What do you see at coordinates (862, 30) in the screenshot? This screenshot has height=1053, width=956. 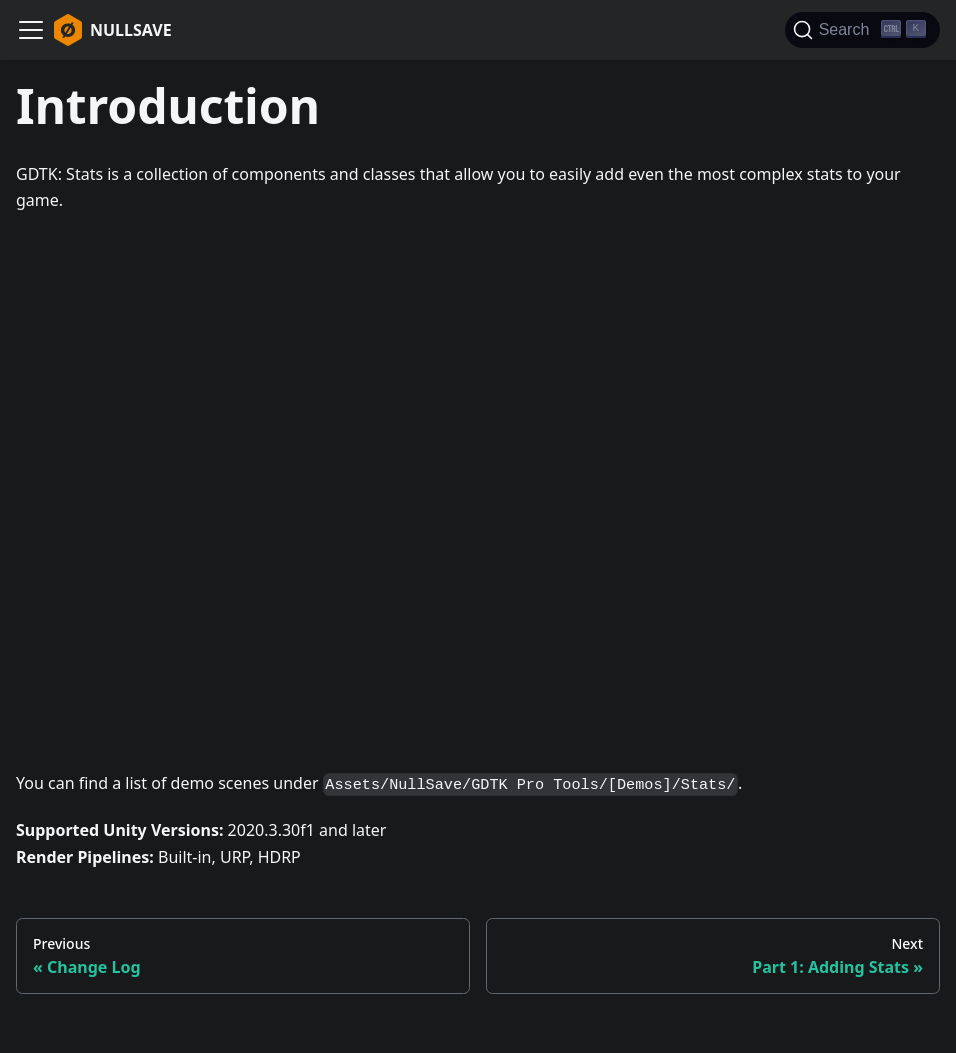 I see `[Search]` at bounding box center [862, 30].